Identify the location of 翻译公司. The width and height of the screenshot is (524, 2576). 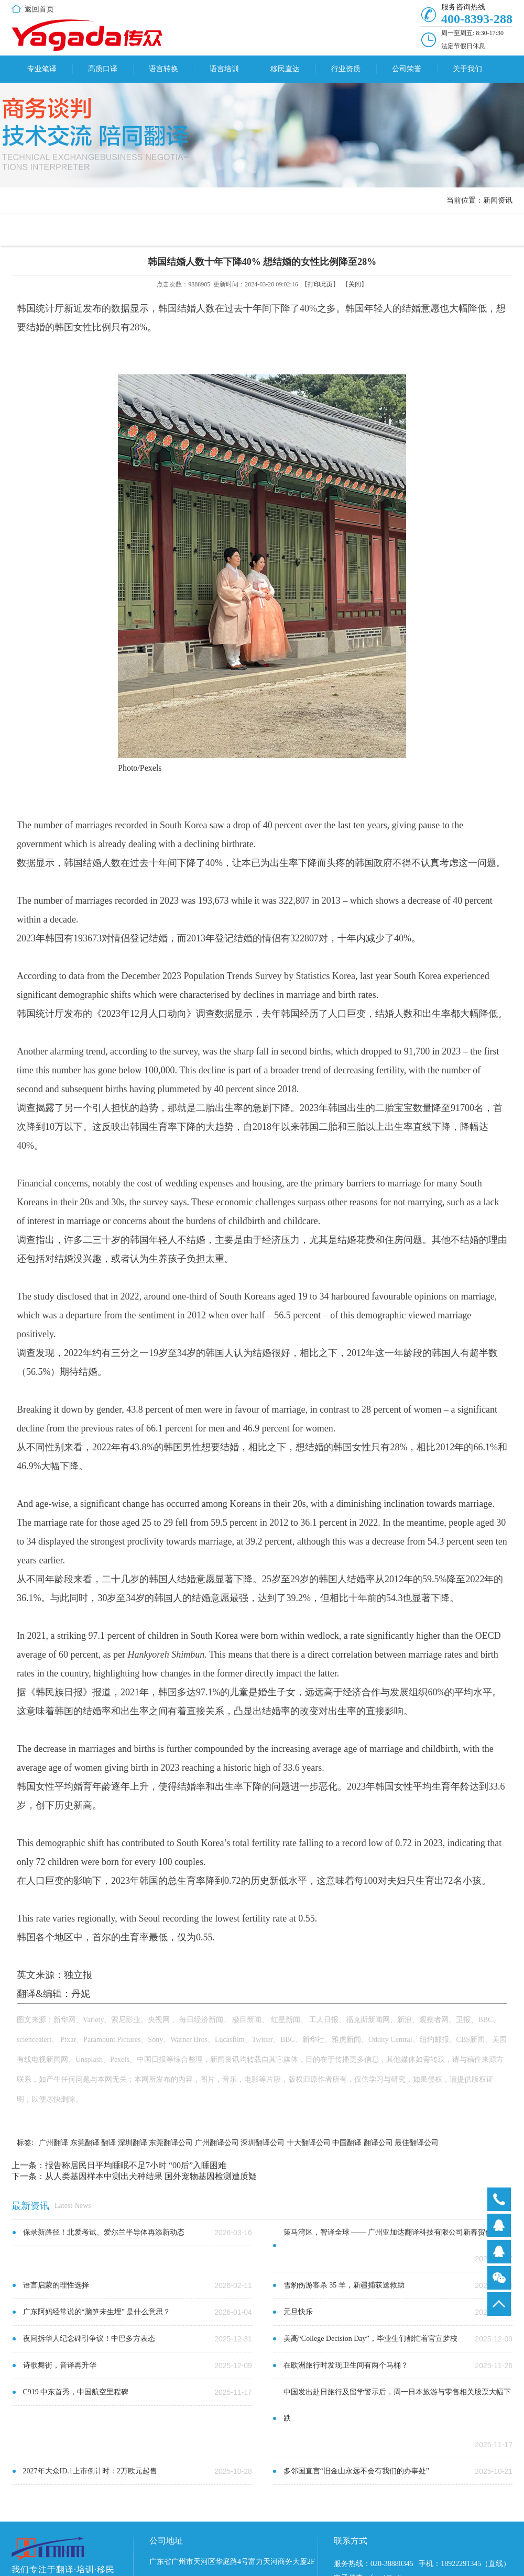
(378, 2143).